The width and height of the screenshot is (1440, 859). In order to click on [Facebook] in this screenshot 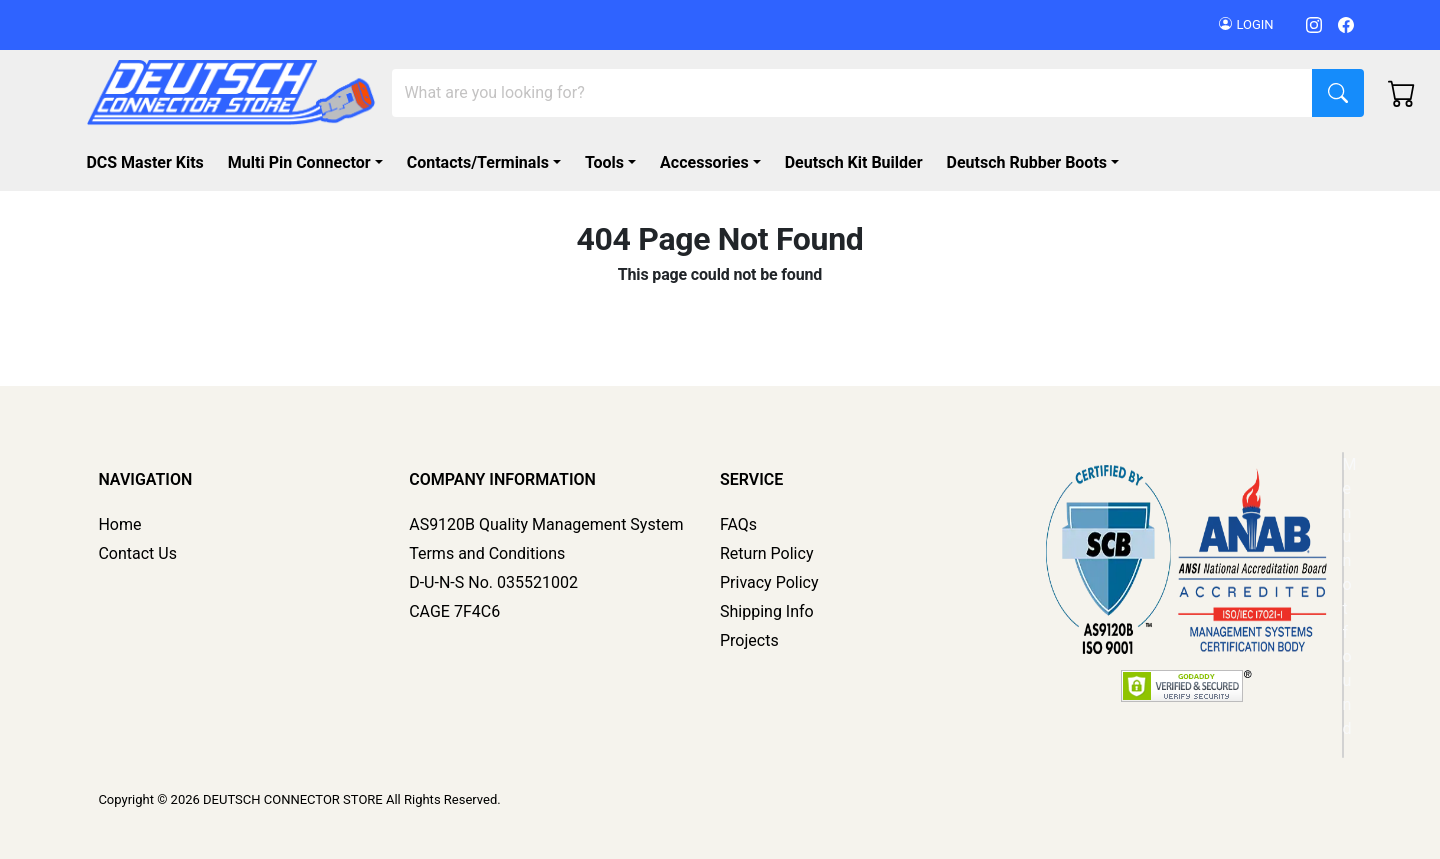, I will do `click(1346, 24)`.